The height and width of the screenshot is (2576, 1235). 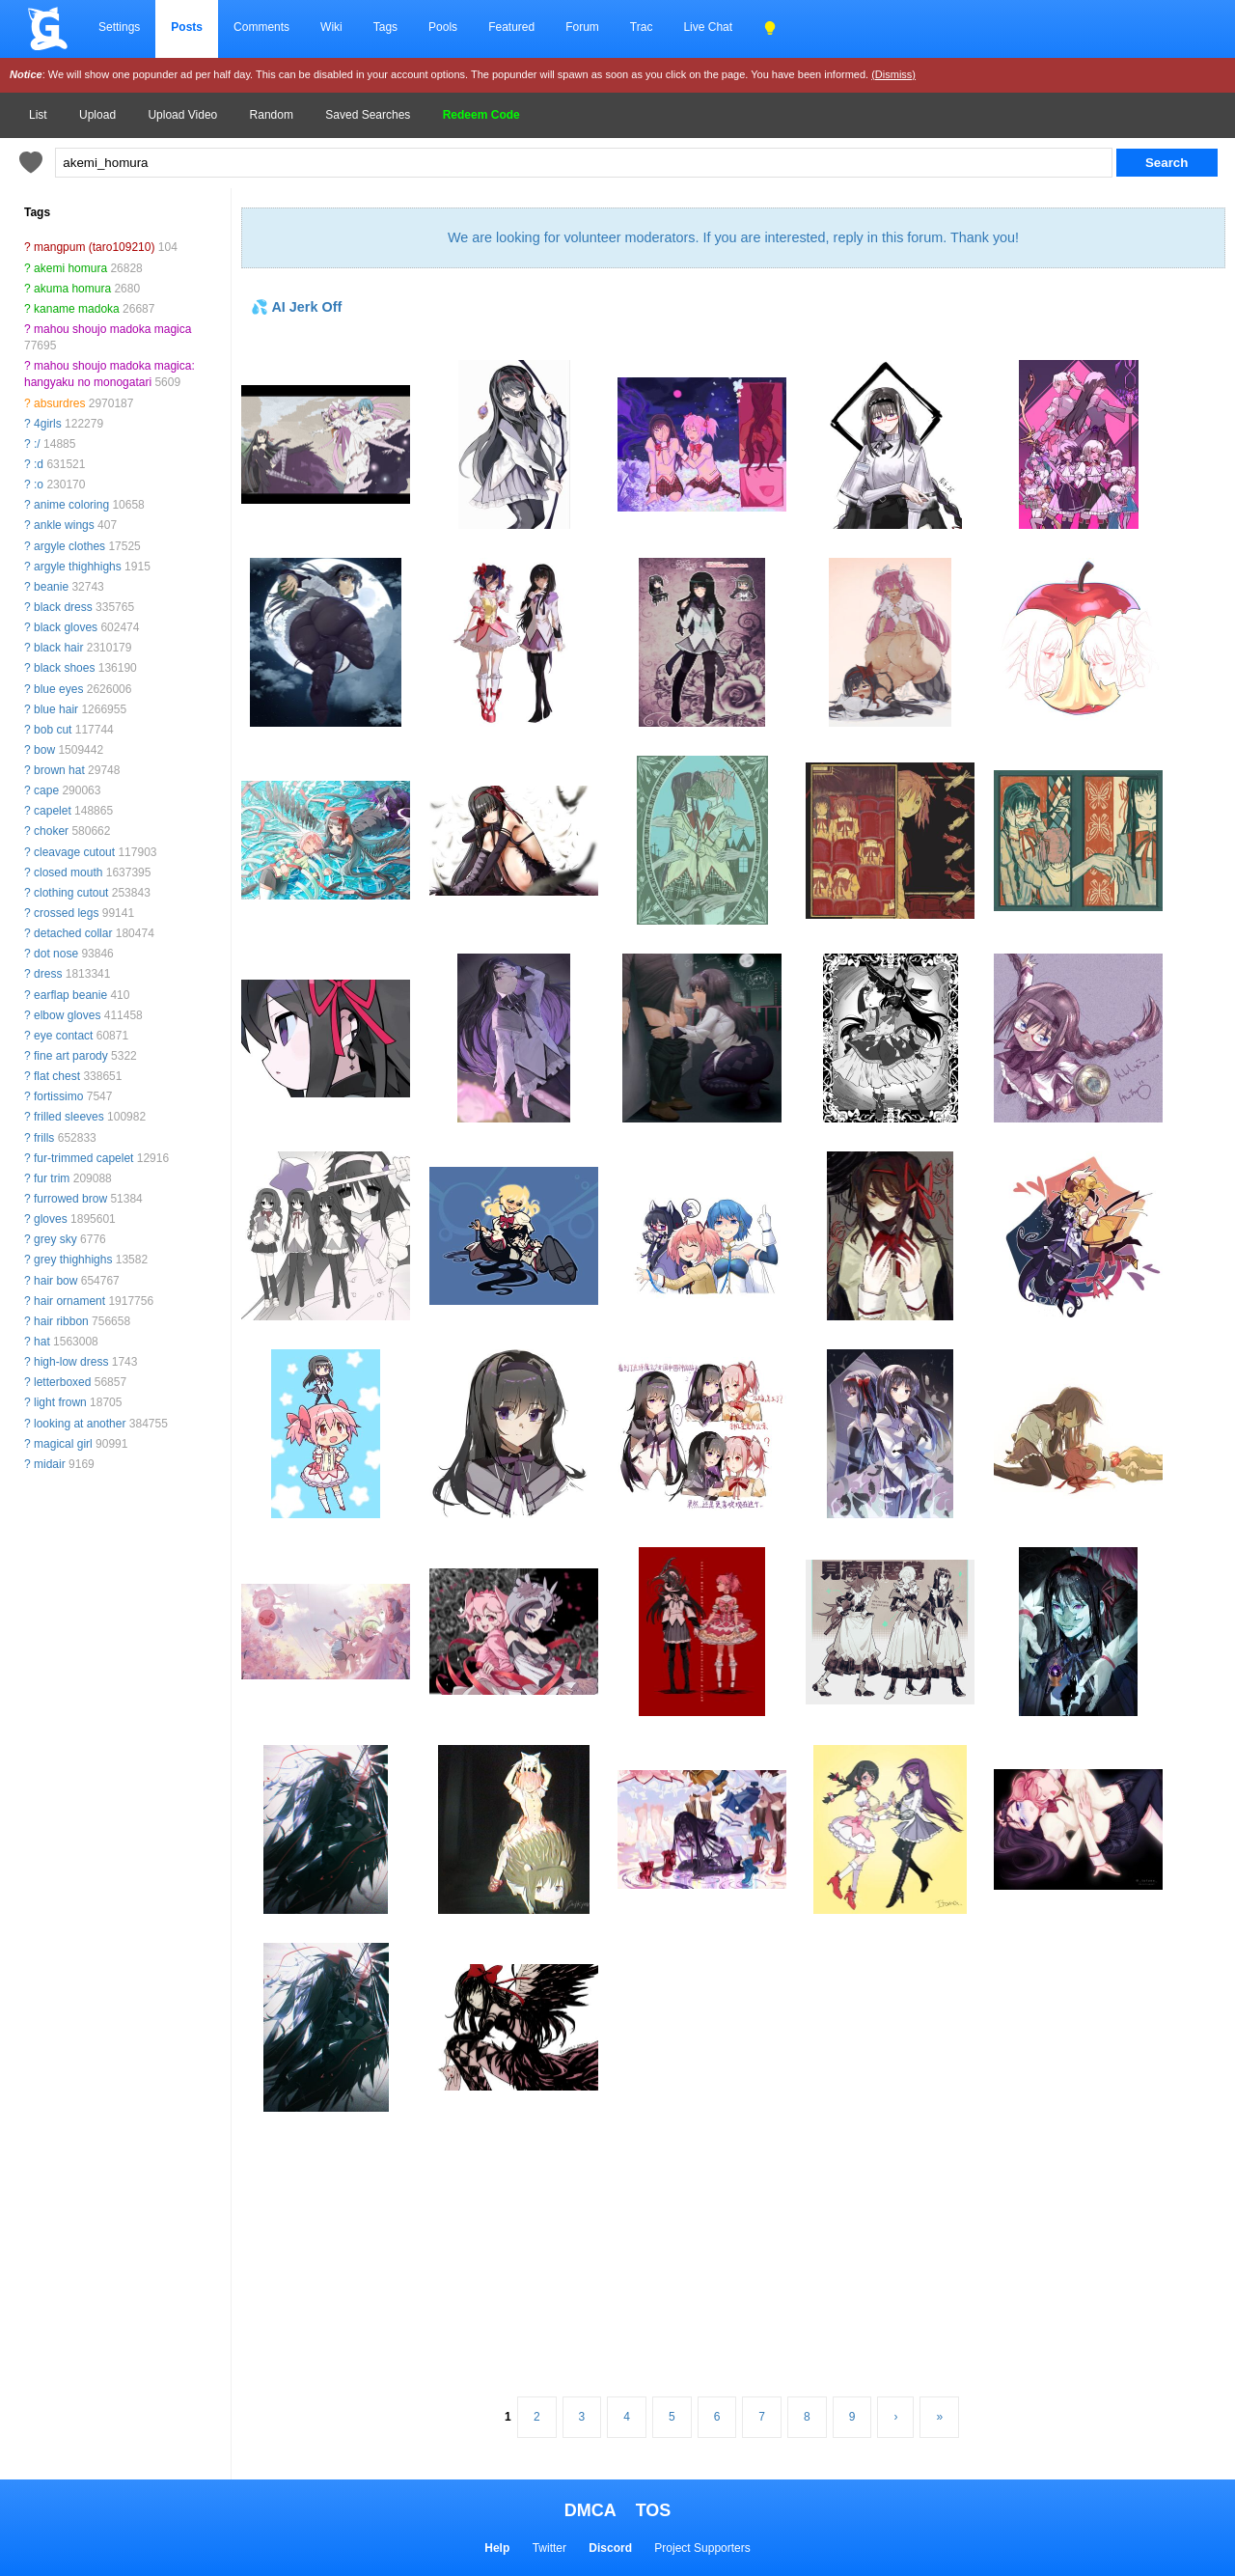 What do you see at coordinates (42, 1341) in the screenshot?
I see `hat` at bounding box center [42, 1341].